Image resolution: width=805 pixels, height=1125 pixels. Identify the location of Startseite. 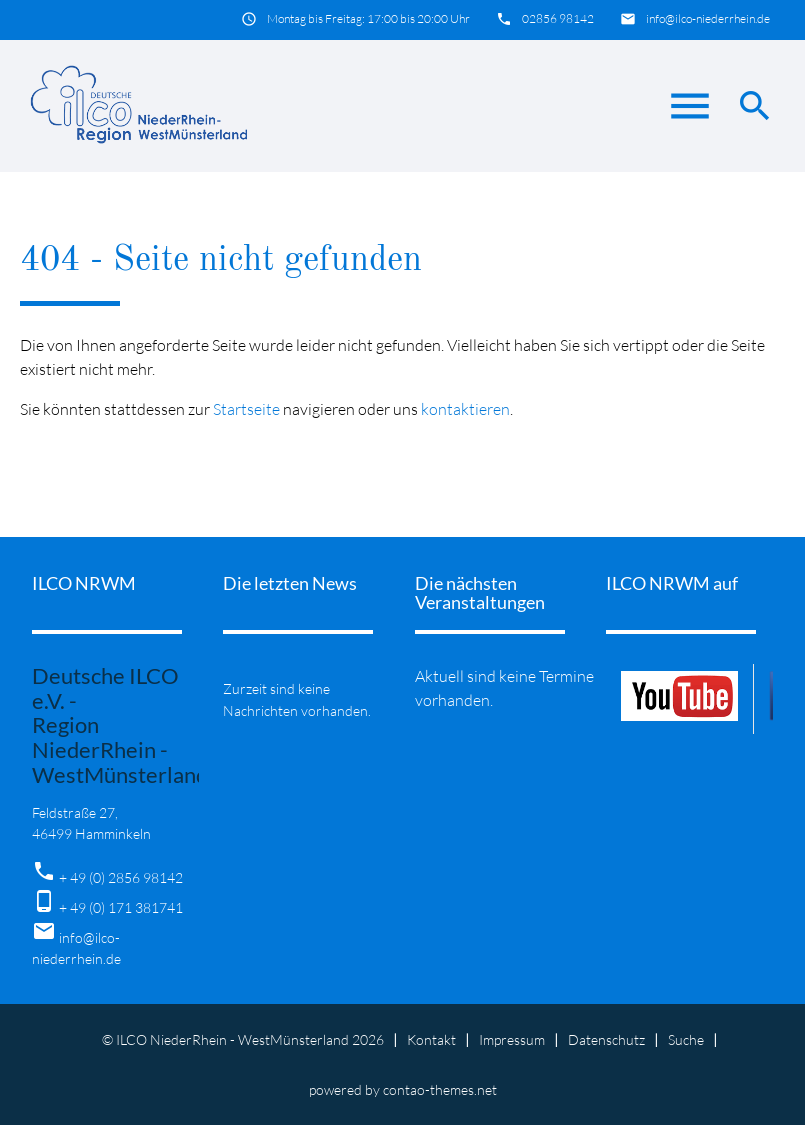
(246, 409).